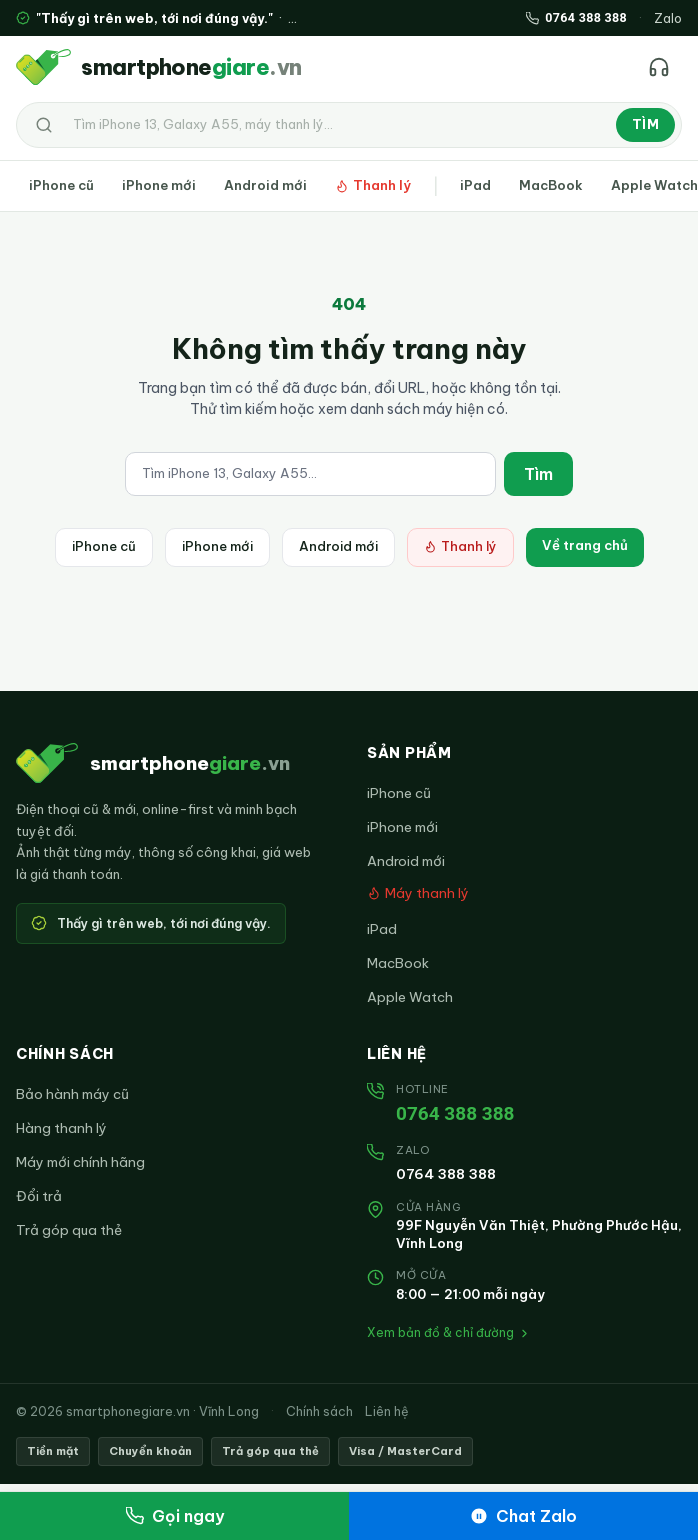  Describe the element at coordinates (387, 1411) in the screenshot. I see `Liên hệ` at that location.